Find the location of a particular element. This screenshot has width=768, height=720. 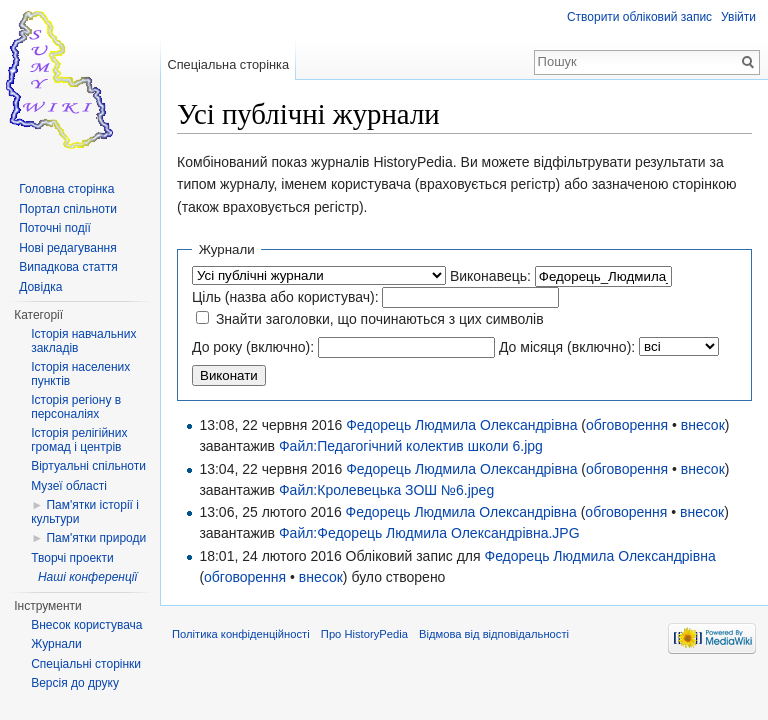

Версія до друку is located at coordinates (75, 683).